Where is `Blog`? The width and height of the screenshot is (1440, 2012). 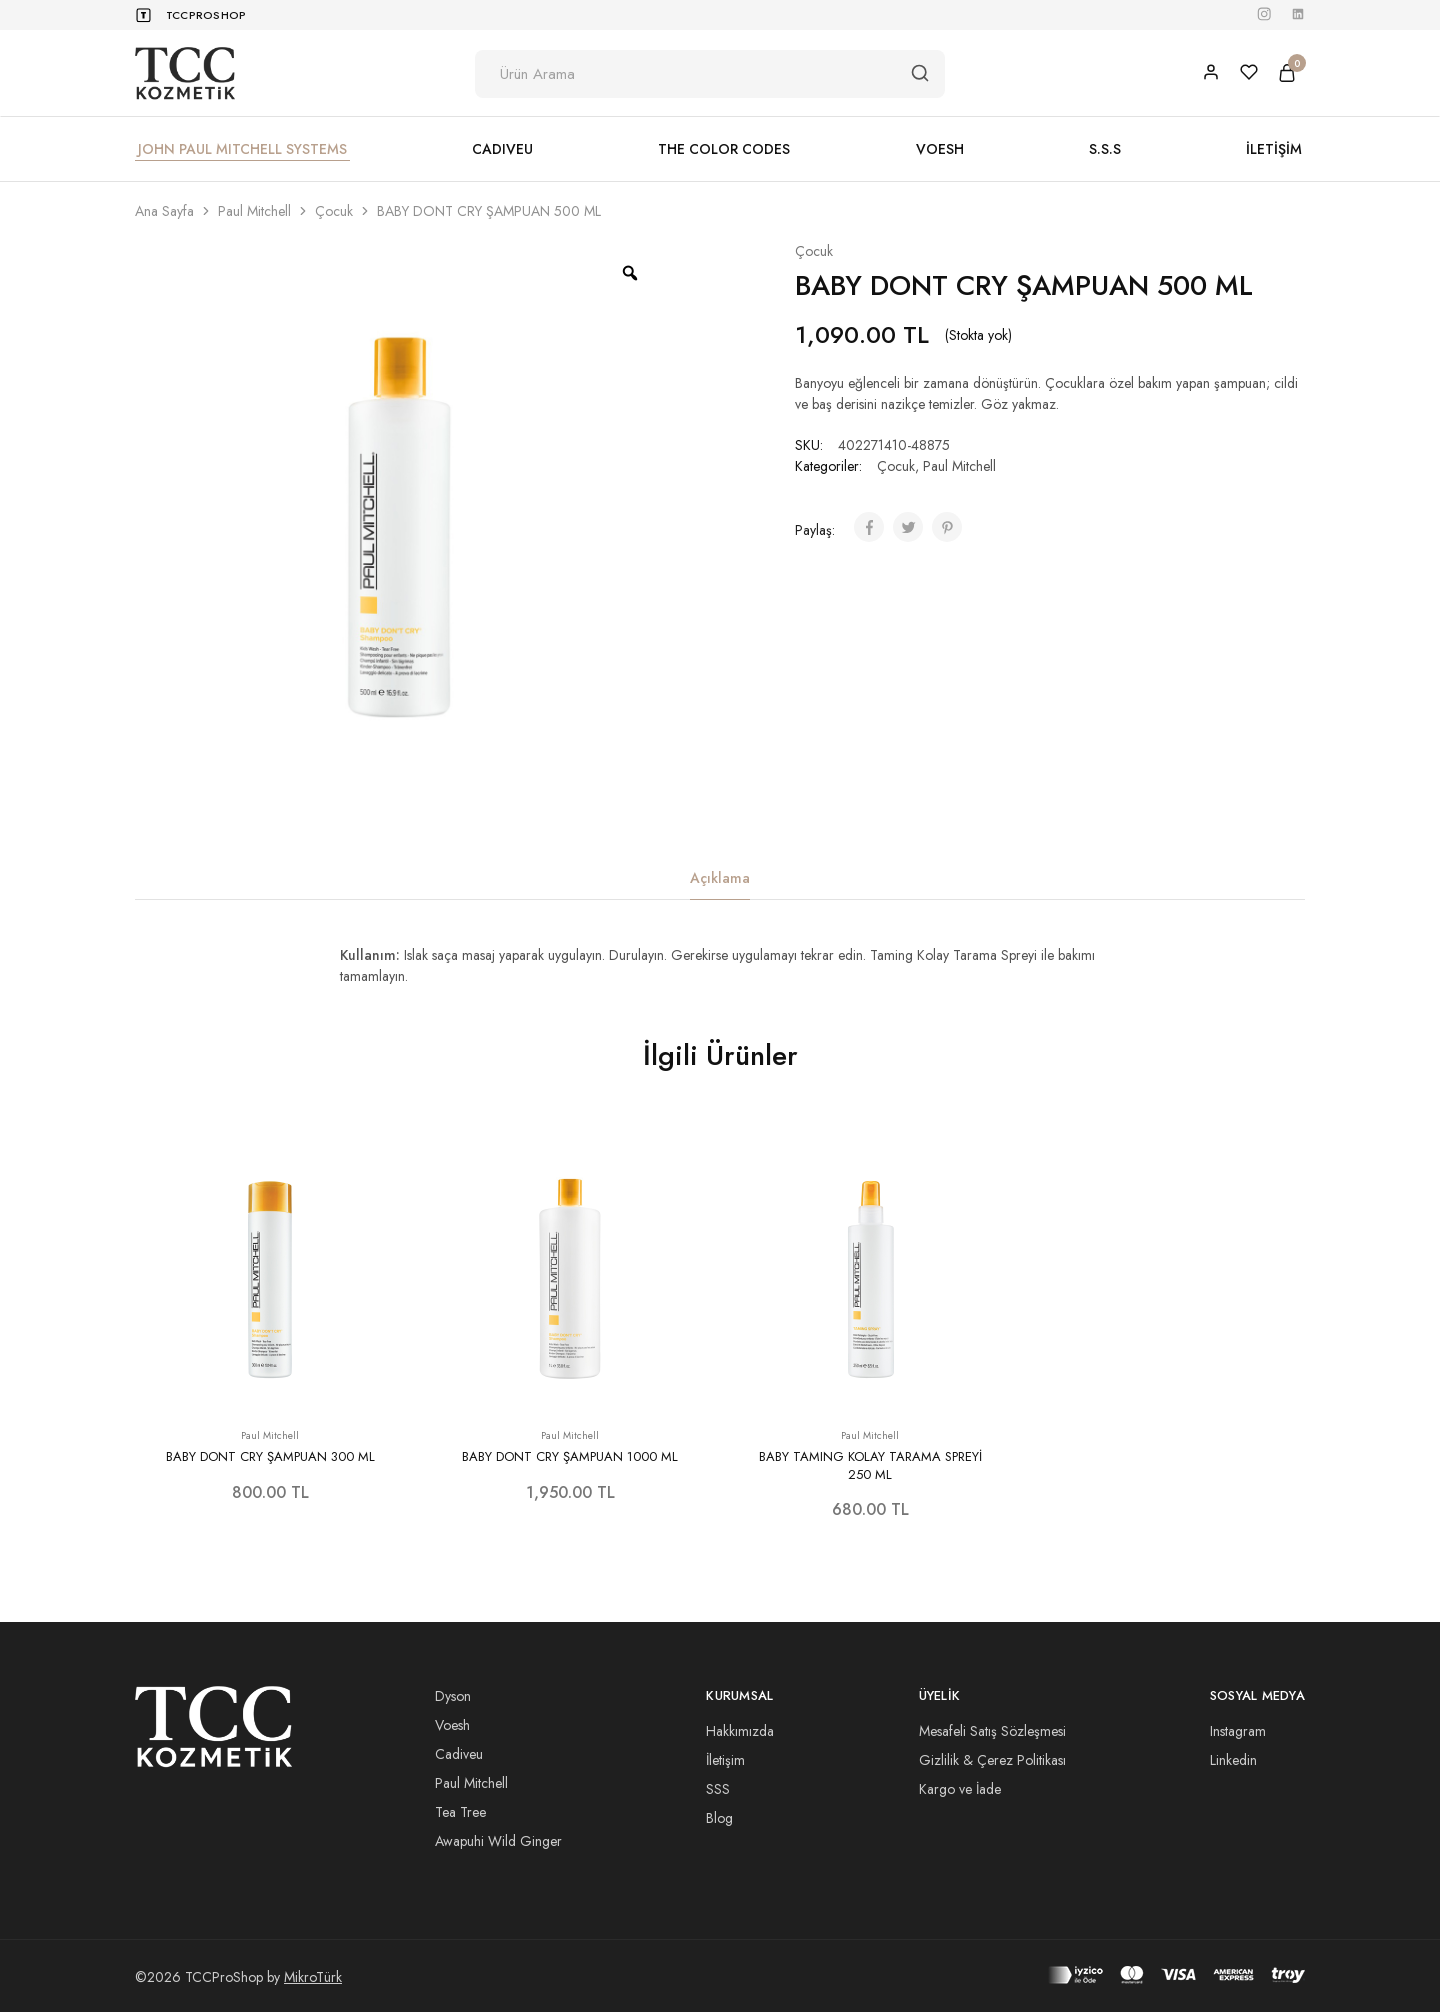
Blog is located at coordinates (719, 1818).